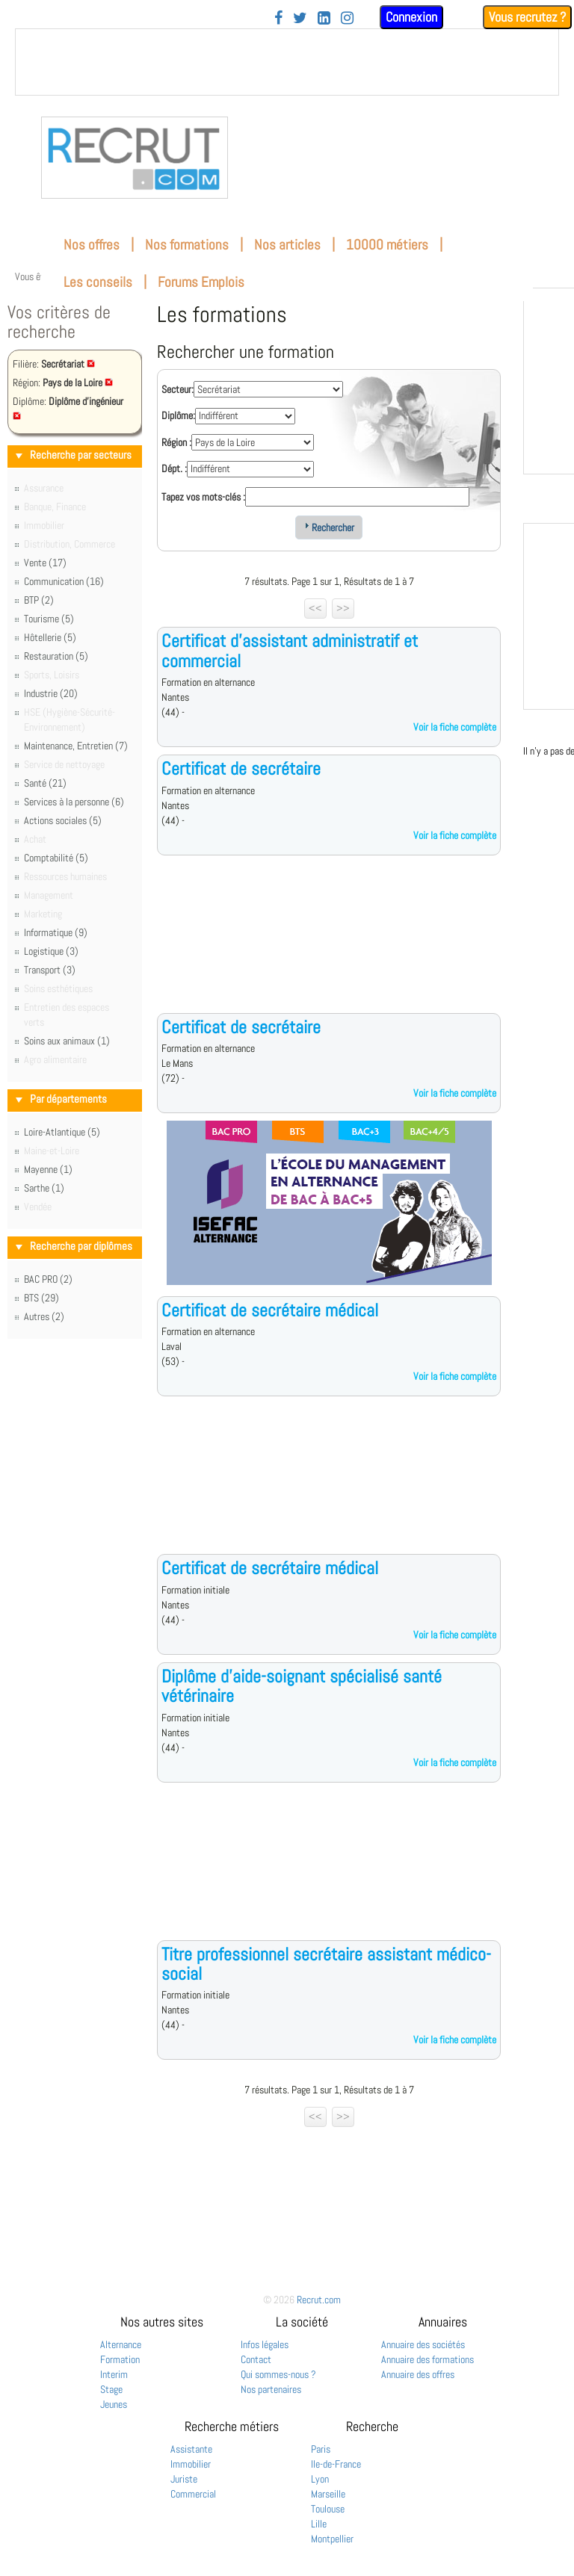 Image resolution: width=574 pixels, height=2576 pixels. What do you see at coordinates (114, 2374) in the screenshot?
I see `Interim` at bounding box center [114, 2374].